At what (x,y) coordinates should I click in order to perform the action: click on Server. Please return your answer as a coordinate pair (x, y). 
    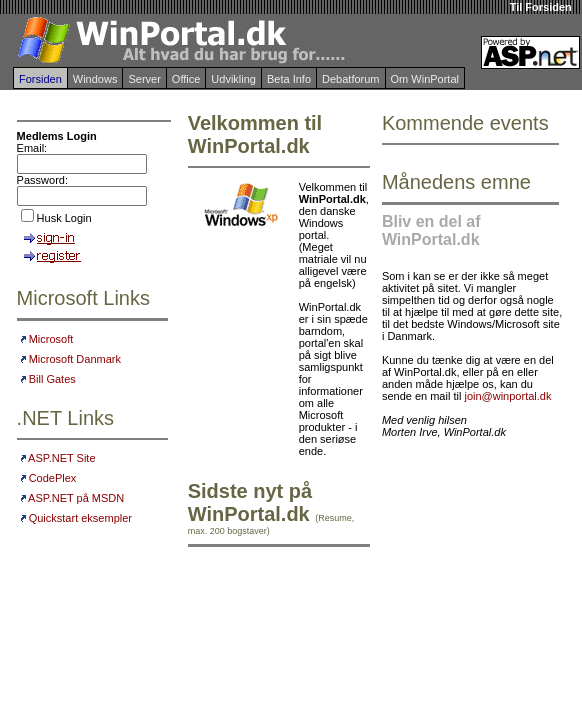
    Looking at the image, I should click on (144, 79).